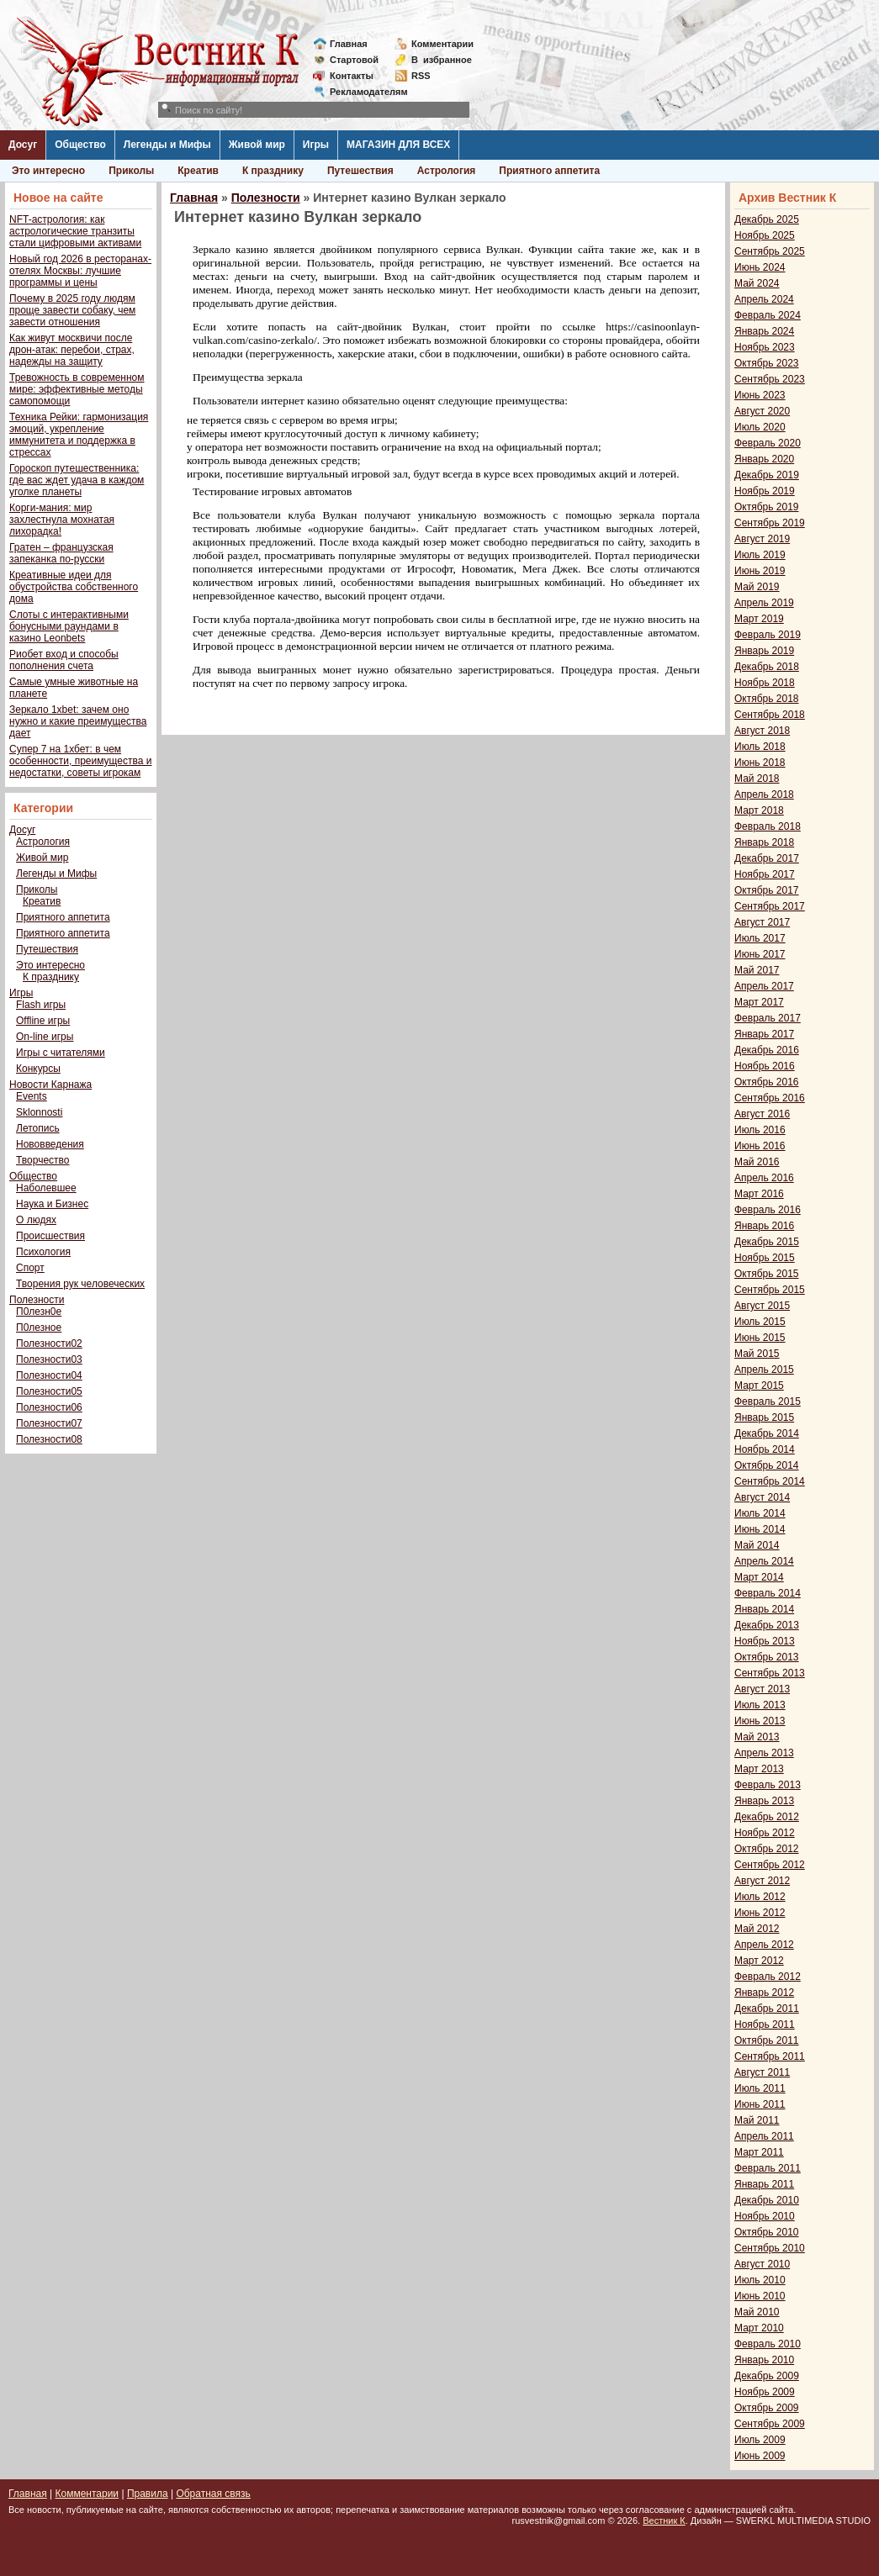  Describe the element at coordinates (762, 1881) in the screenshot. I see `Август 2012` at that location.